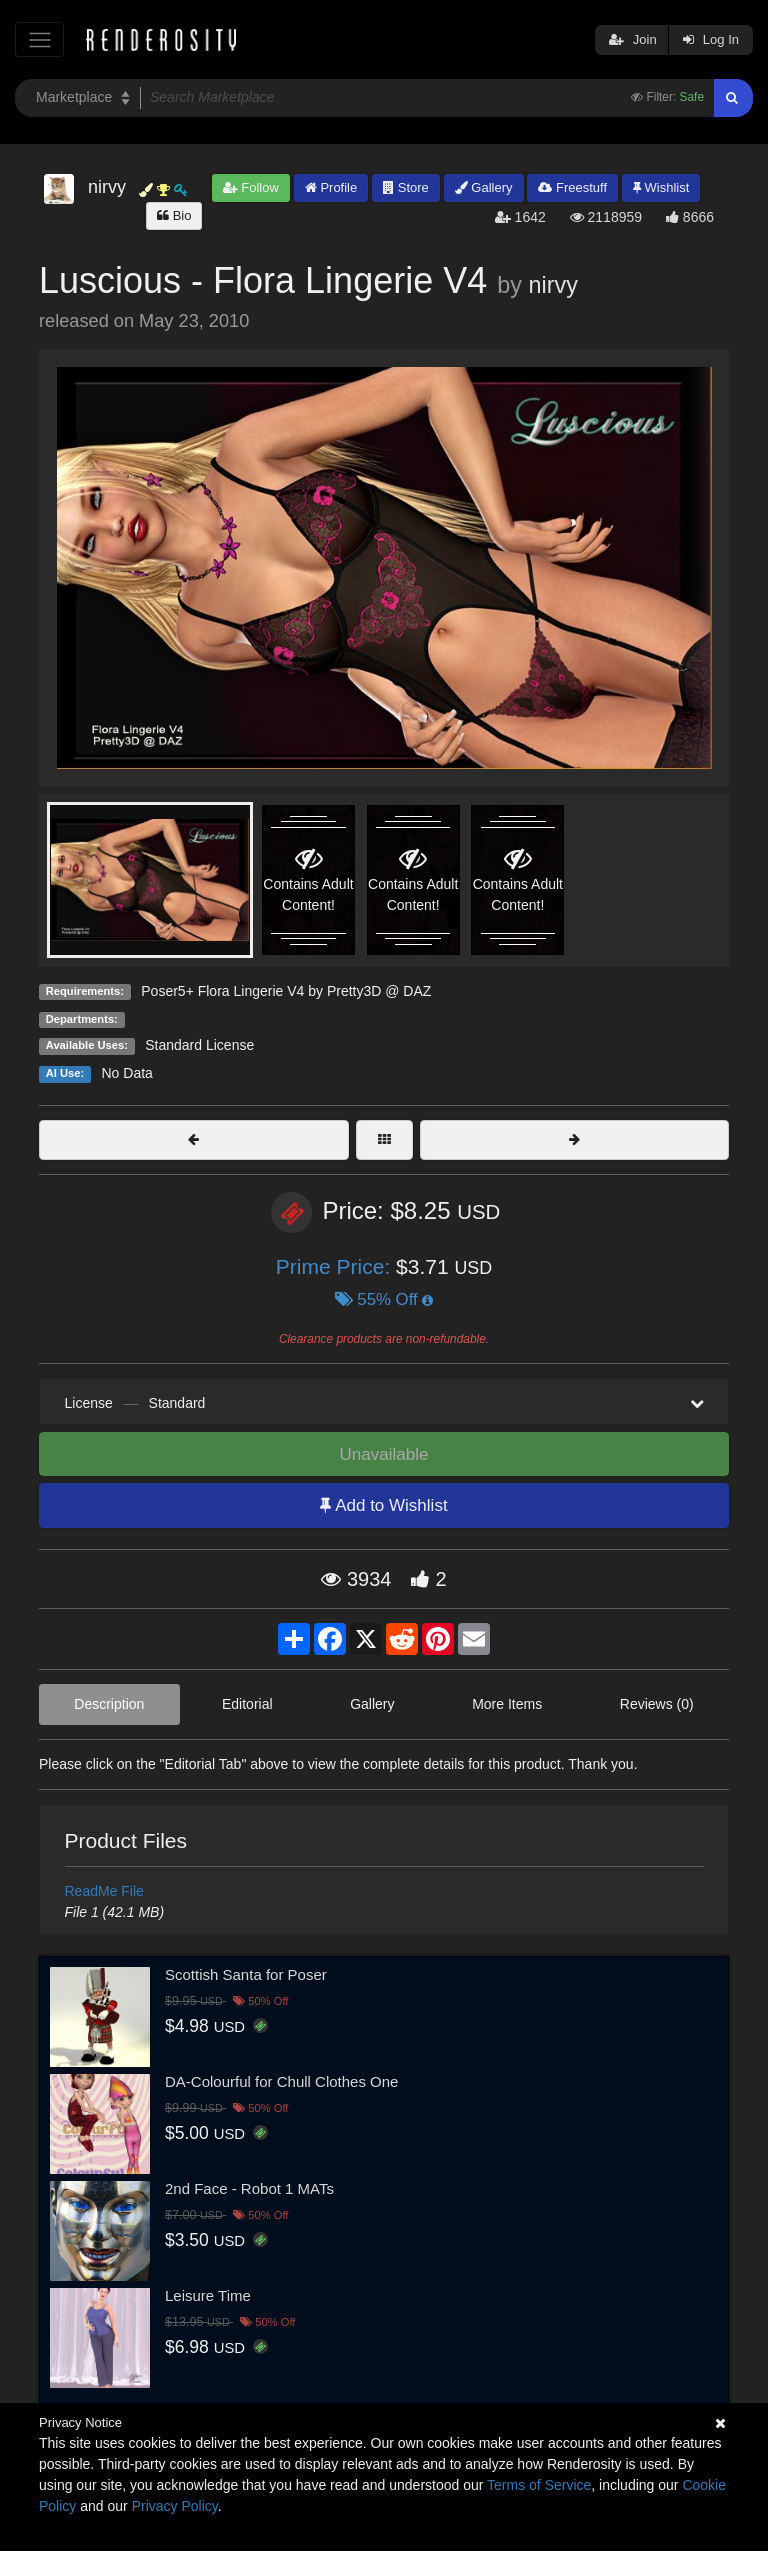 The width and height of the screenshot is (768, 2551). Describe the element at coordinates (281, 2081) in the screenshot. I see `DA-Colourful for Chull Clothes One` at that location.